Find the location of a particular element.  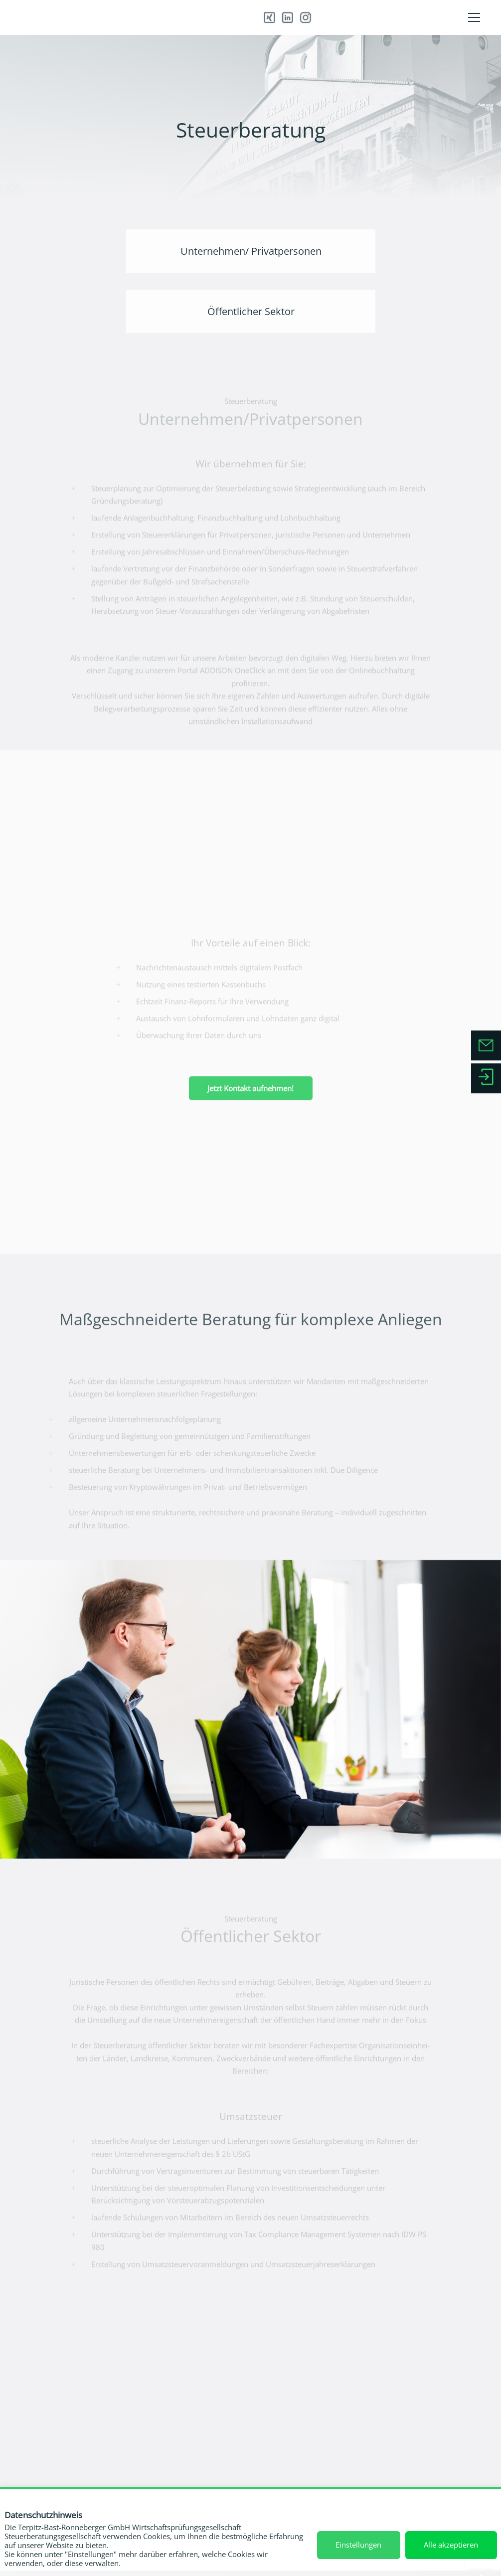

Alle akzeptieren [button] is located at coordinates (451, 2545).